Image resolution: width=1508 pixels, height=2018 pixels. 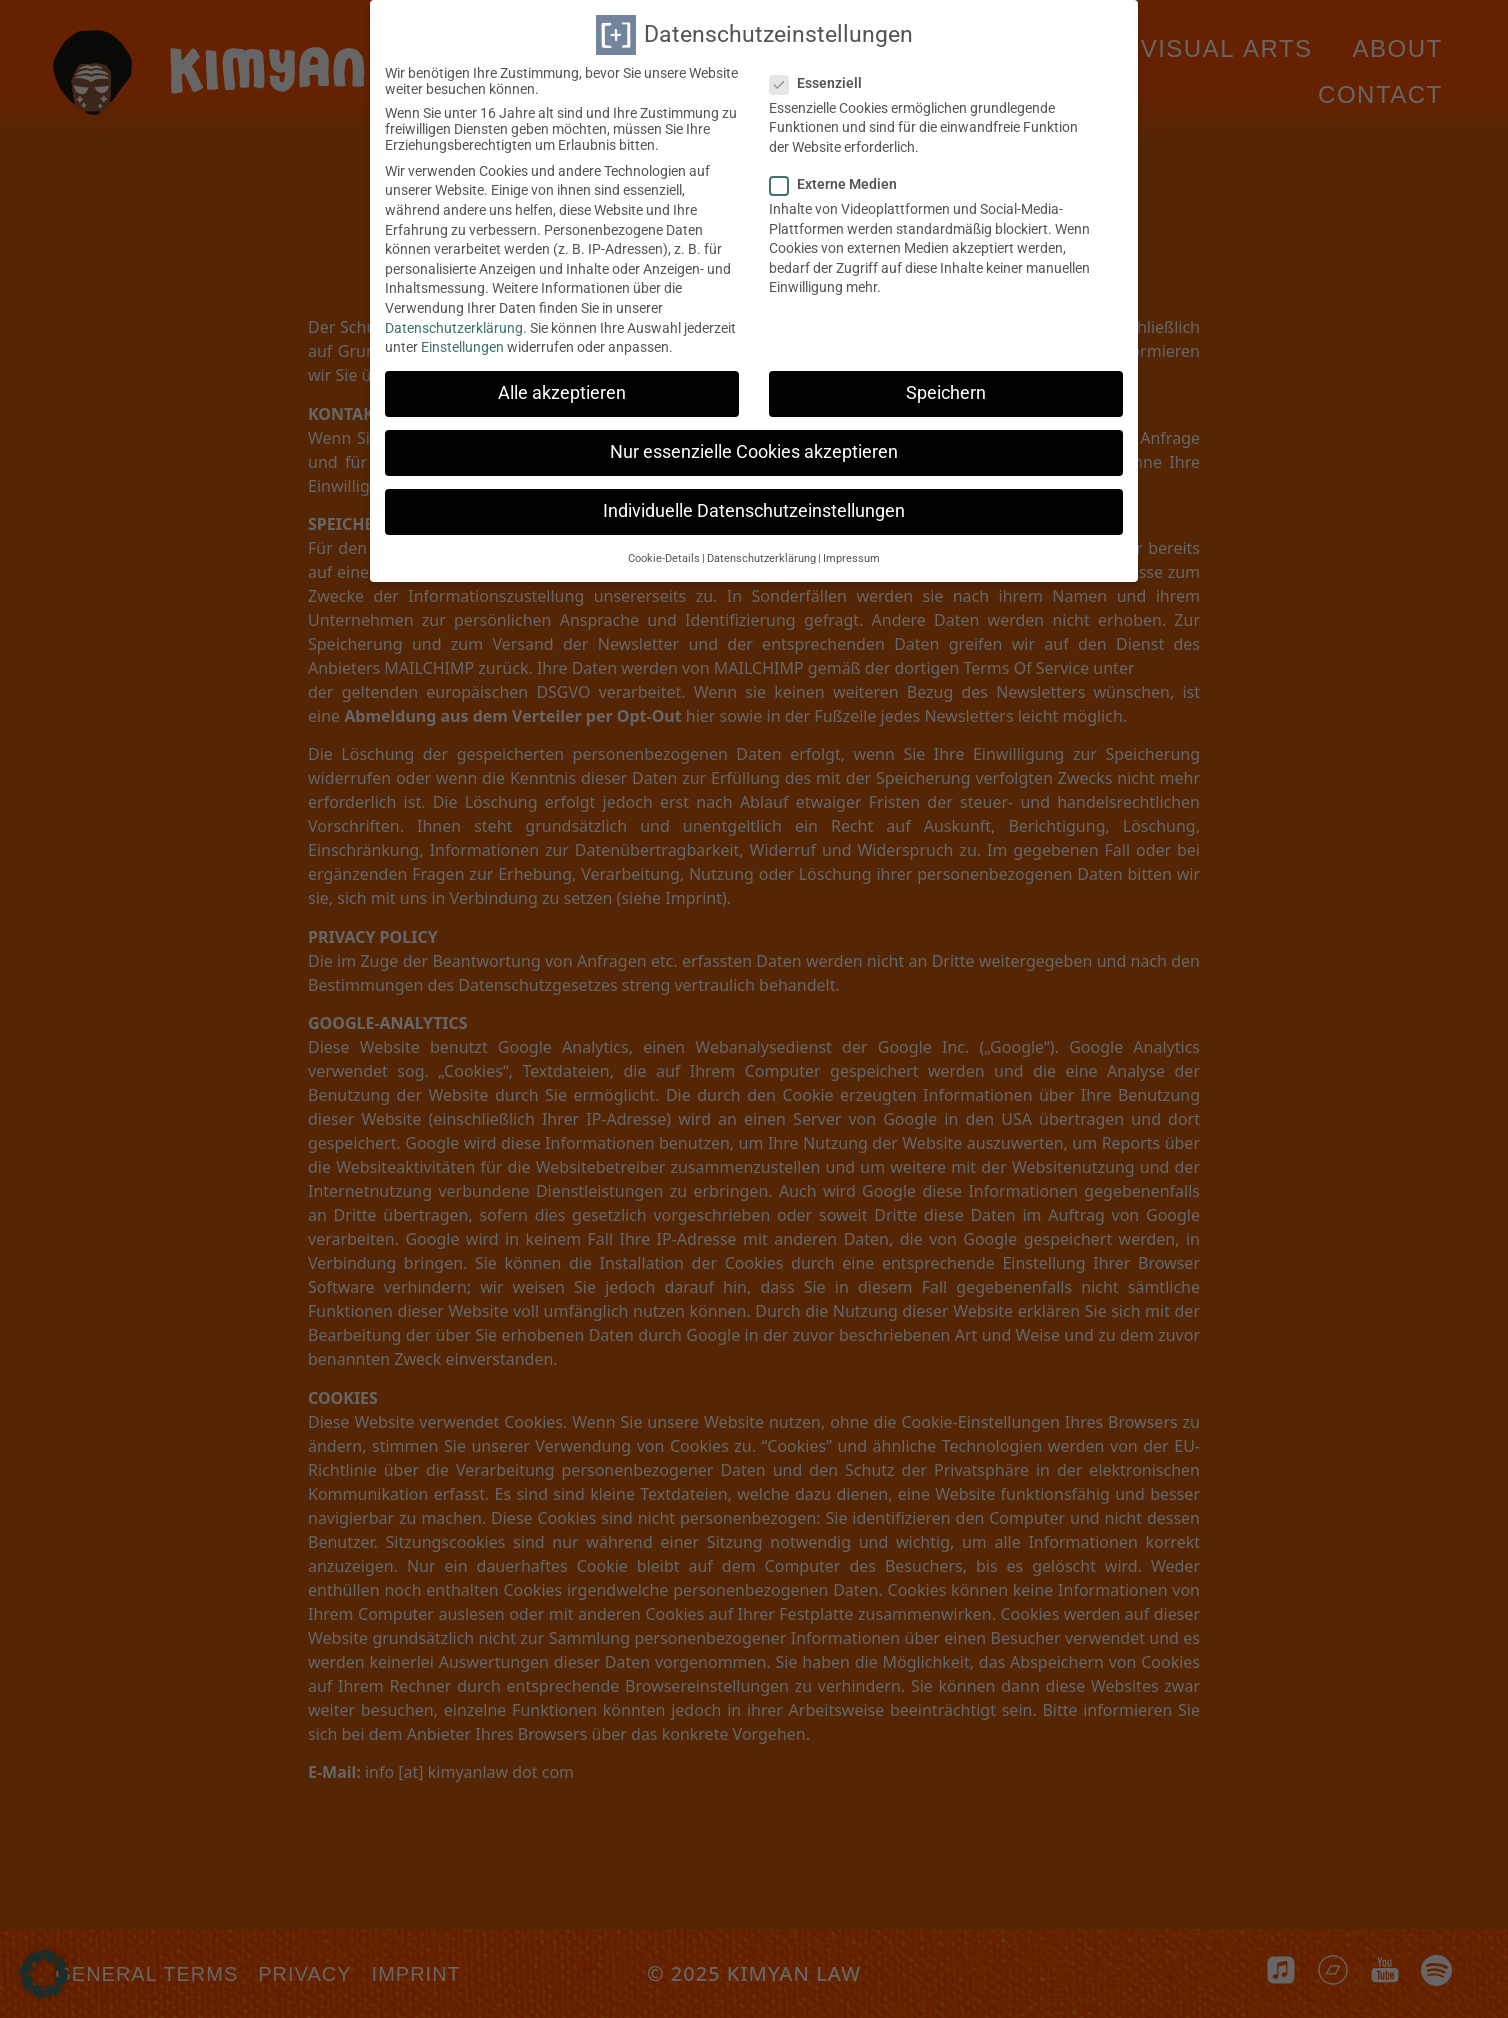 I want to click on Impressum [button], so click(x=851, y=550).